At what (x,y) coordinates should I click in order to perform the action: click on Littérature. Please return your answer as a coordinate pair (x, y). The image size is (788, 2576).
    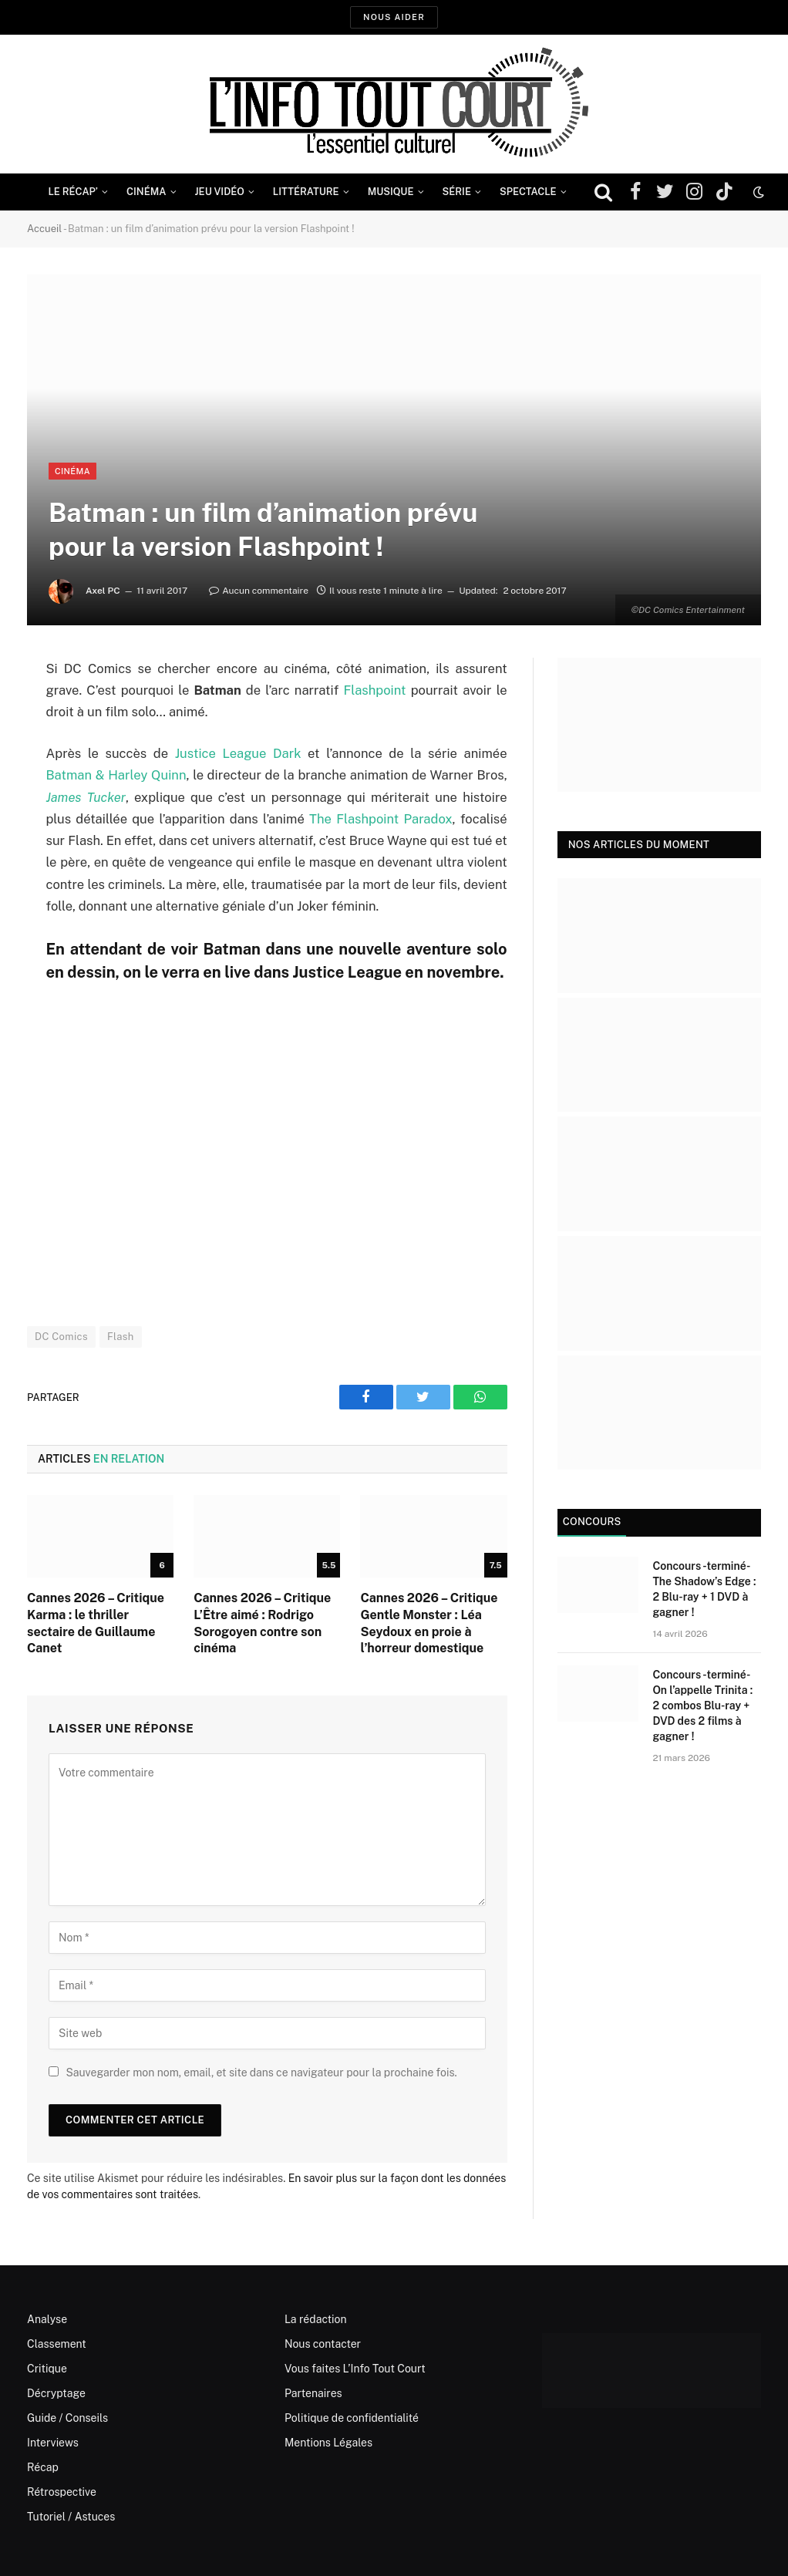
    Looking at the image, I should click on (306, 191).